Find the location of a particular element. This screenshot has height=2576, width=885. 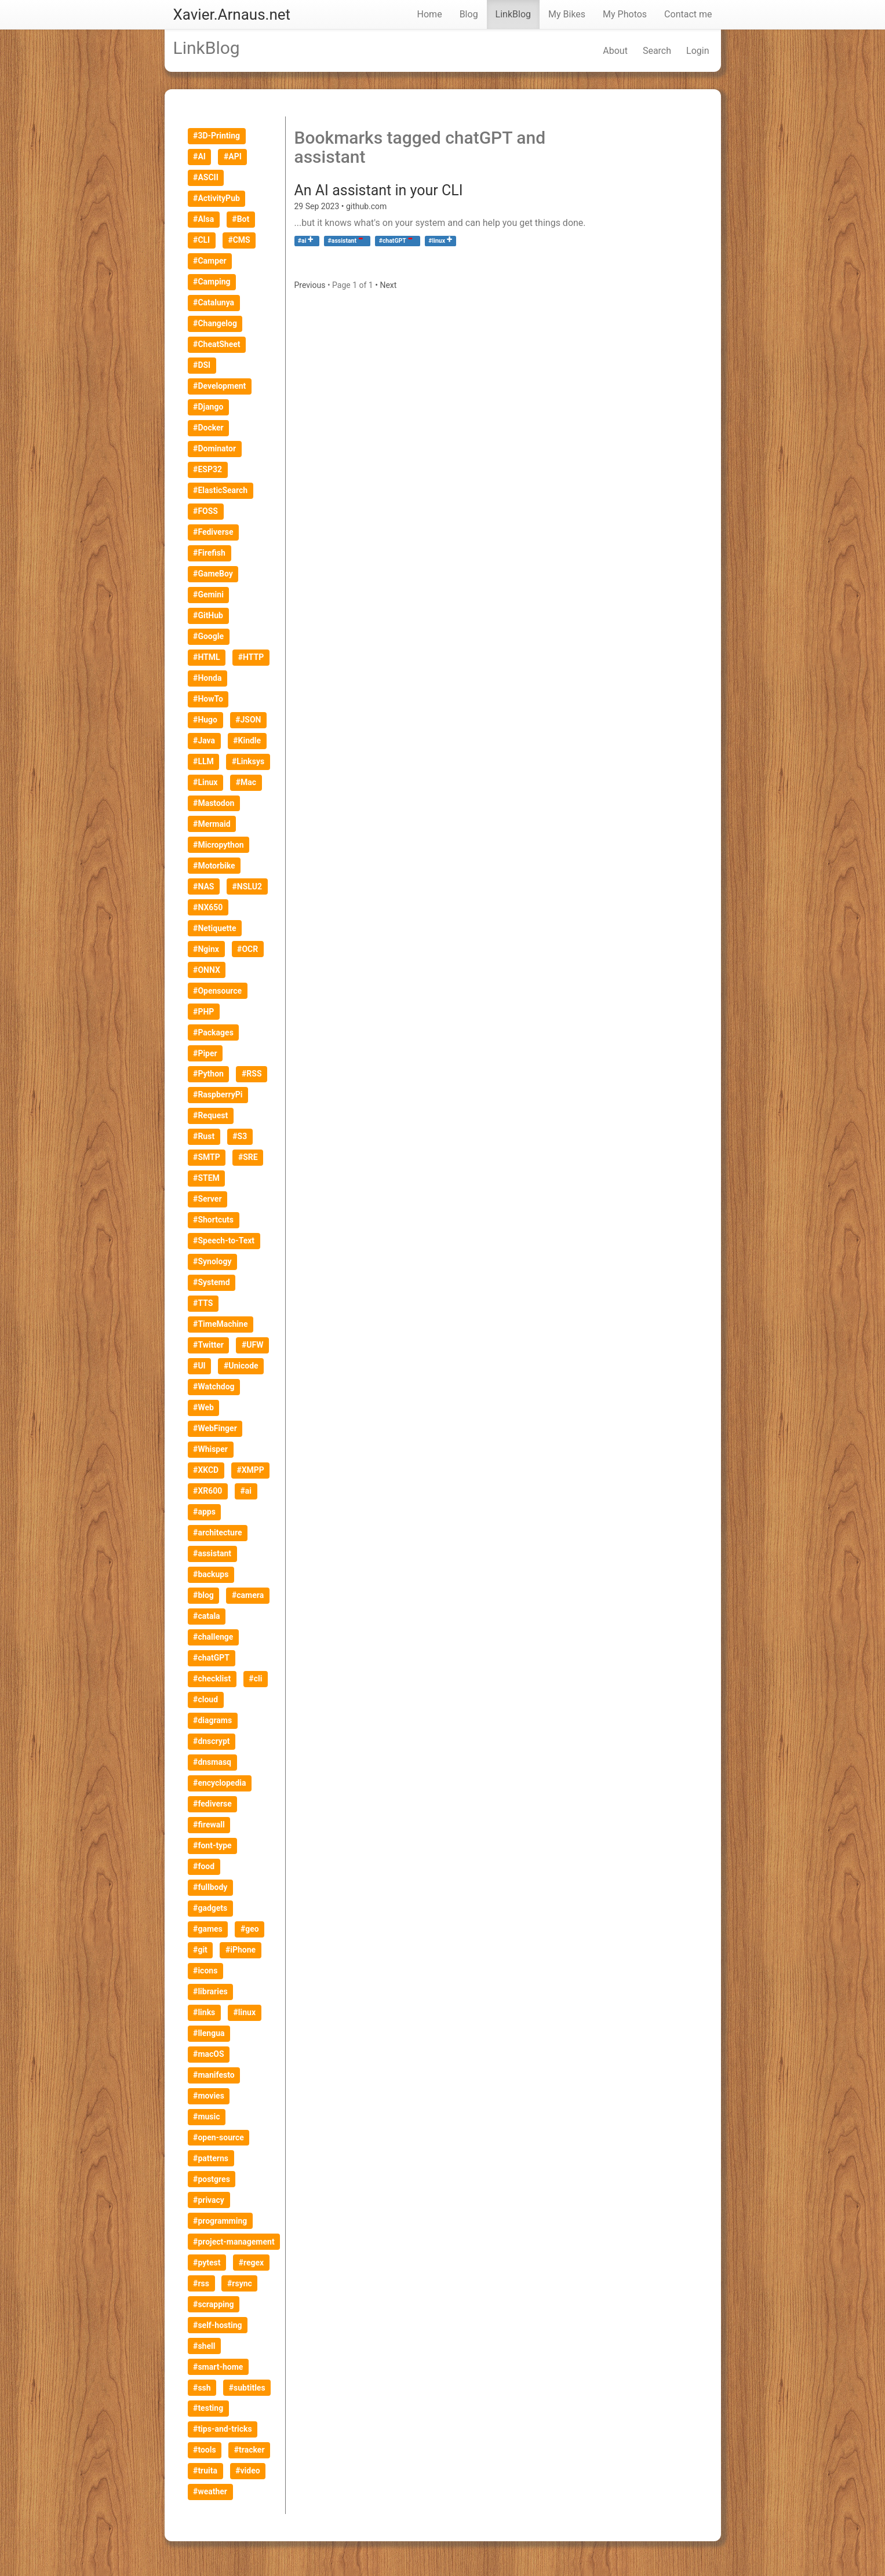

#iPhone is located at coordinates (240, 1949).